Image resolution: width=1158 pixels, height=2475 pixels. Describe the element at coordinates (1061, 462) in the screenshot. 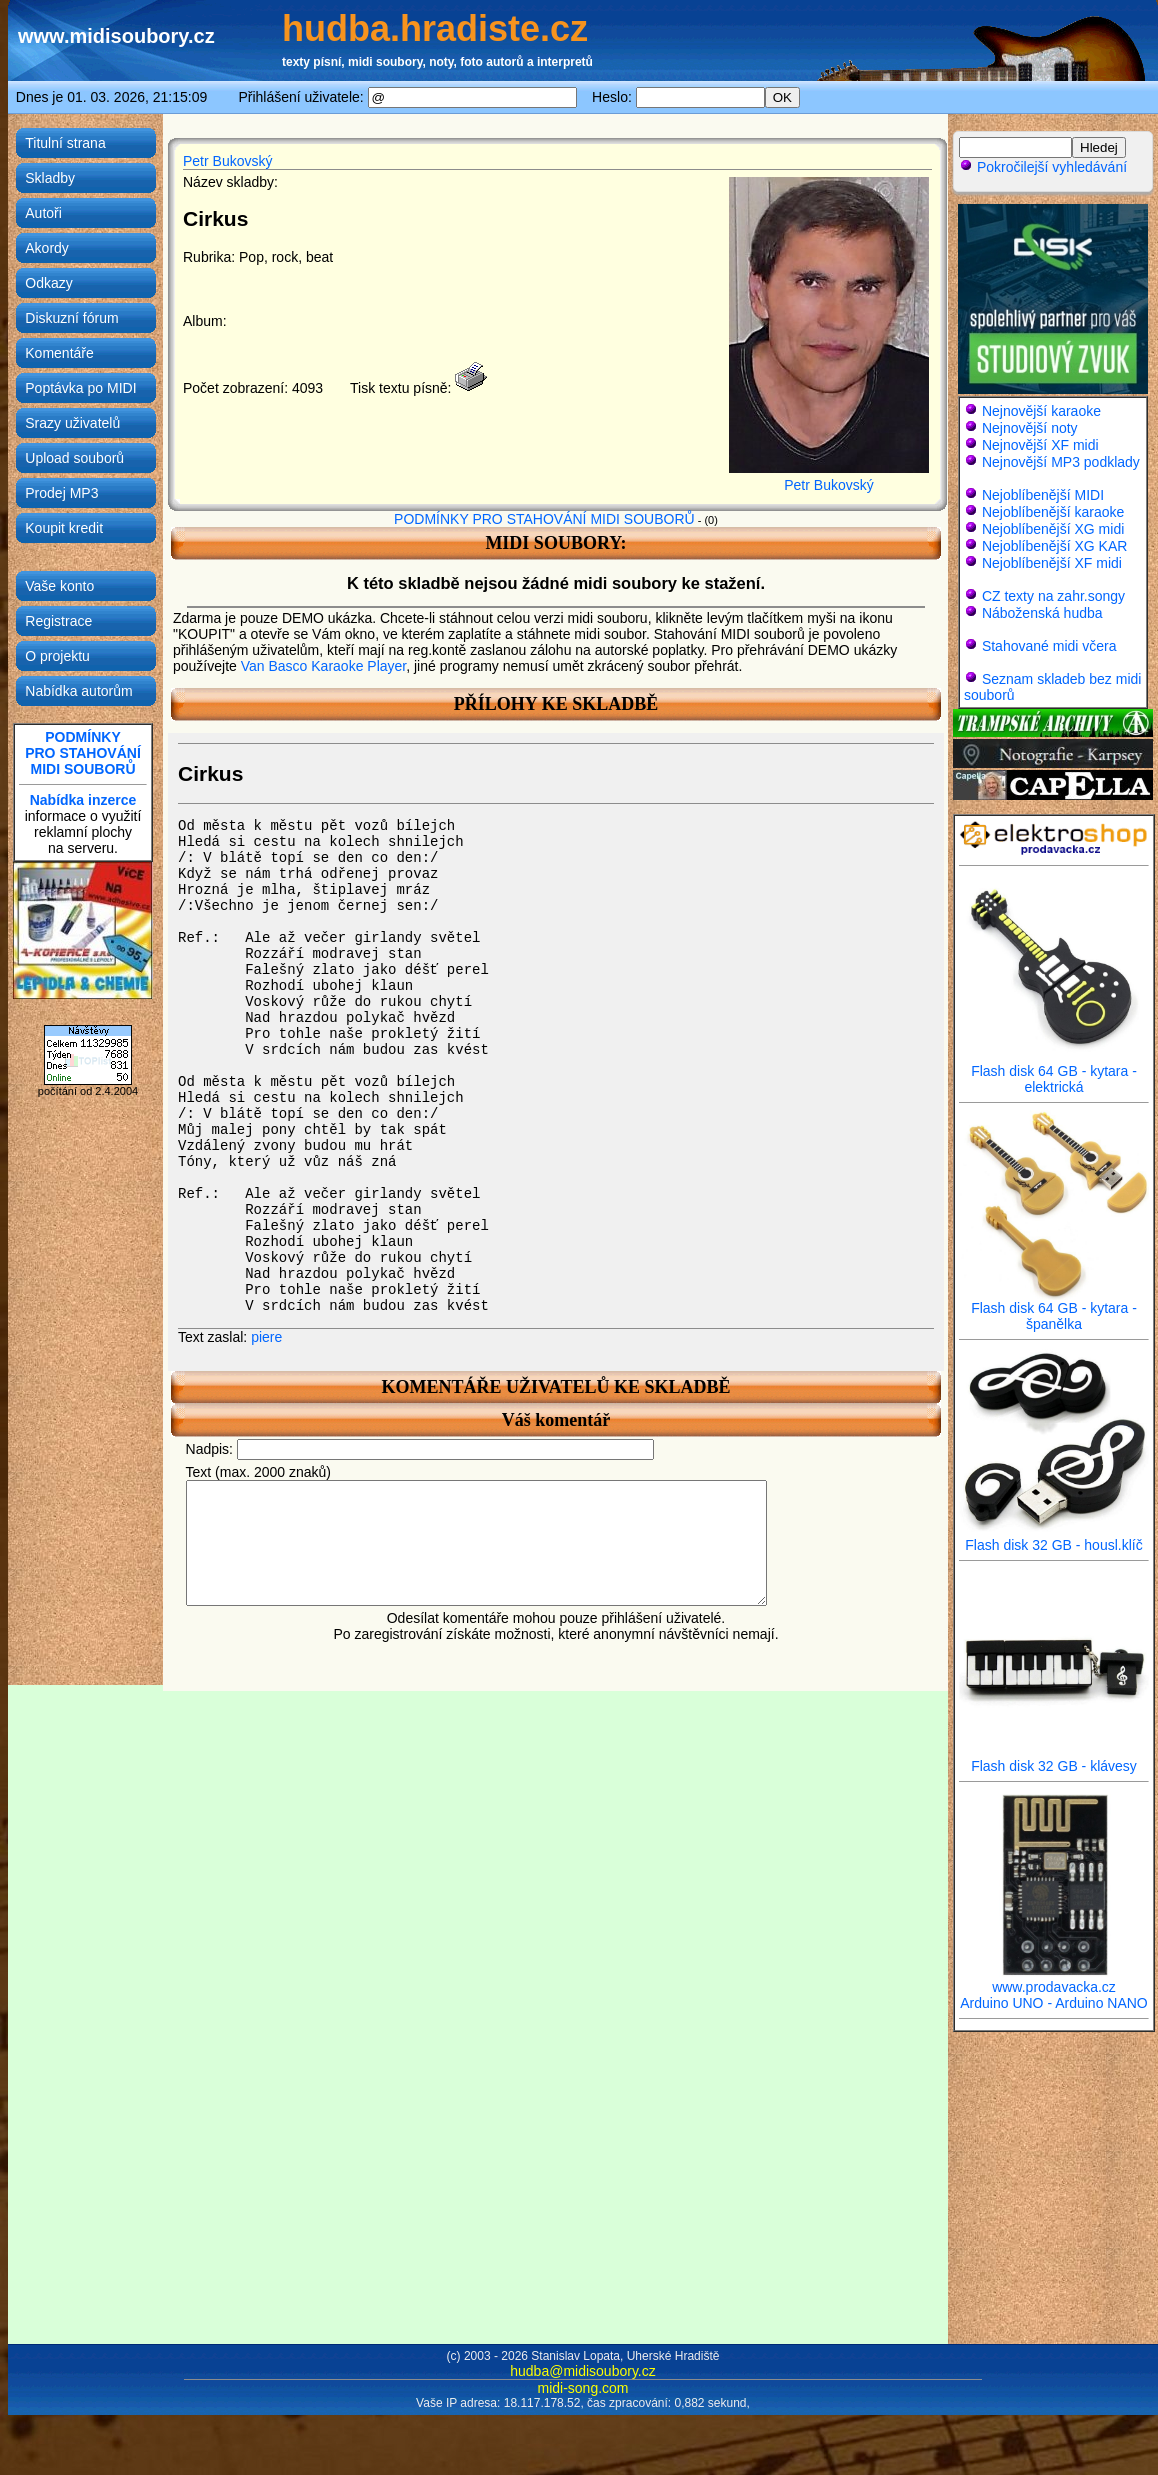

I see `Nejnovější MP3 podklady` at that location.